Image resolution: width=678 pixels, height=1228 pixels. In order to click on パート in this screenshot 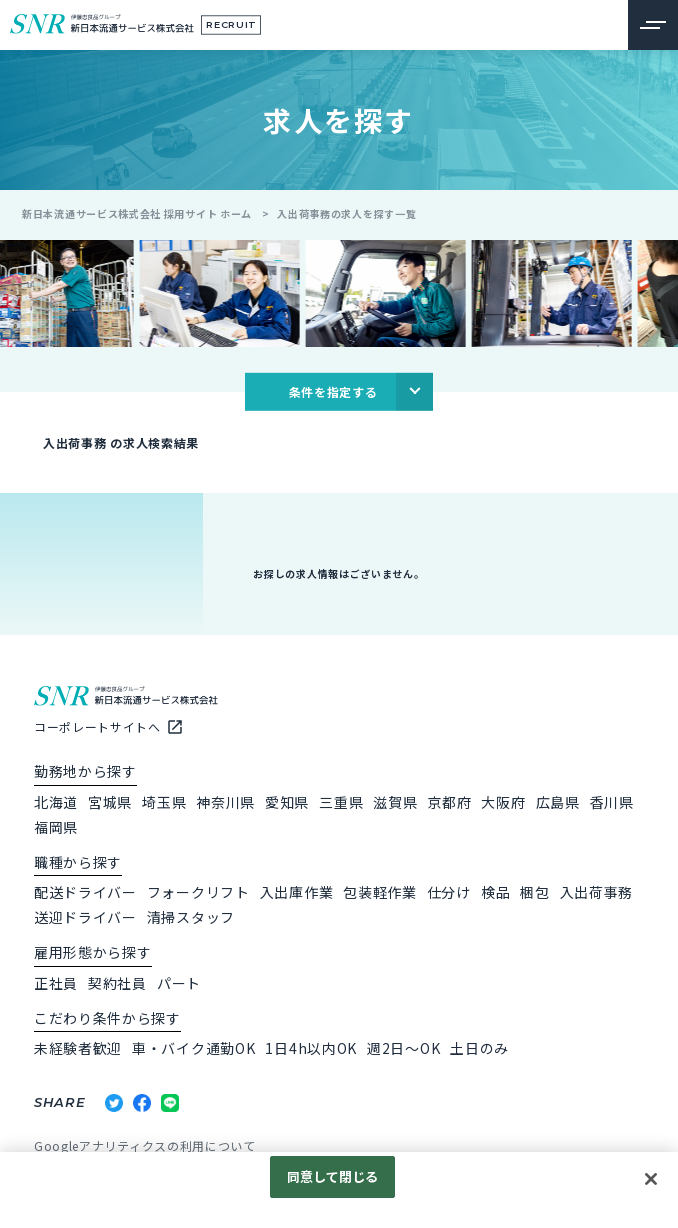, I will do `click(179, 983)`.